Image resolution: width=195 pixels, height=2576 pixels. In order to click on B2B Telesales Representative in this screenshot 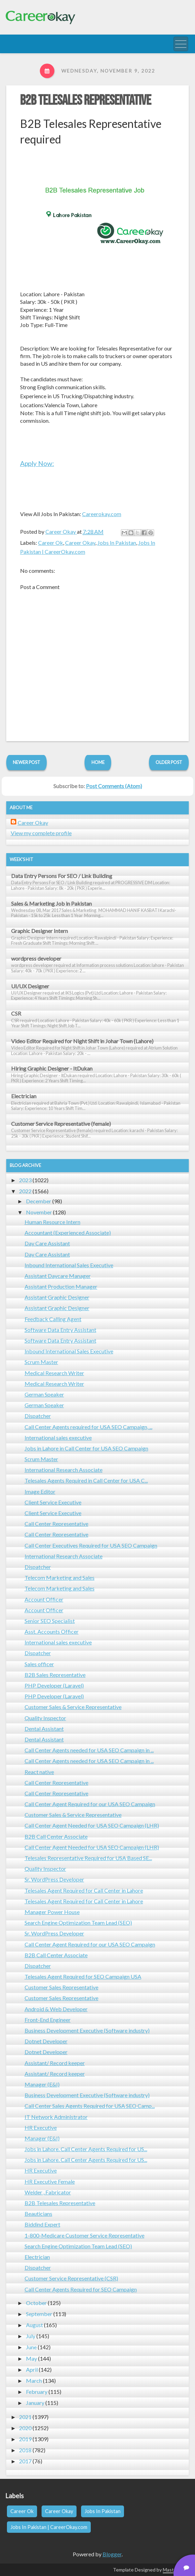, I will do `click(85, 100)`.